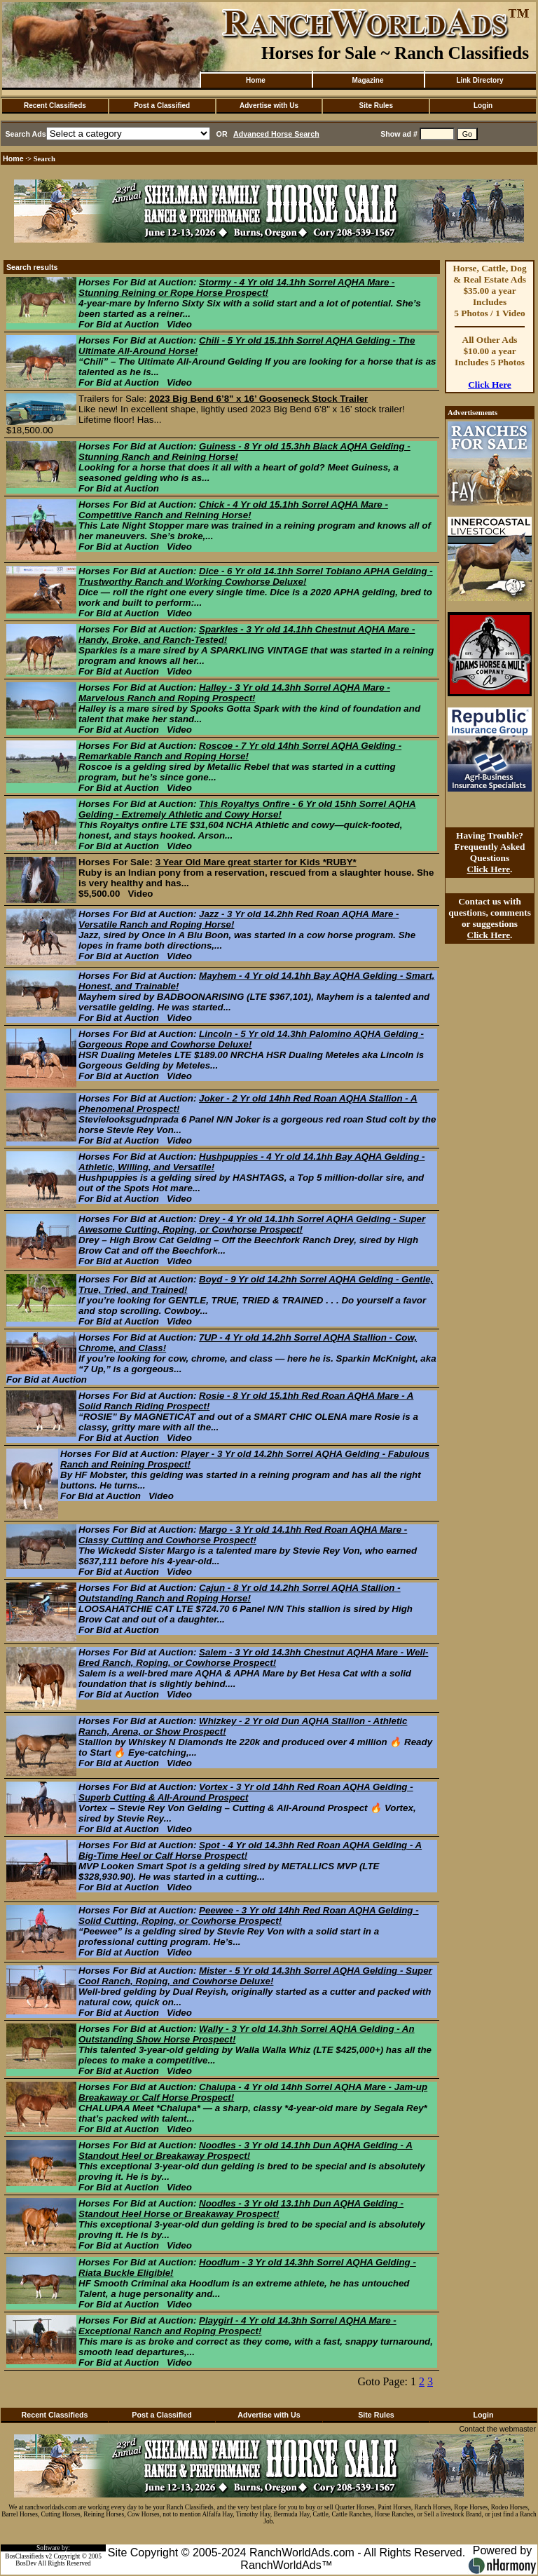 This screenshot has height=2576, width=538. What do you see at coordinates (497, 2429) in the screenshot?
I see `Contact the webmaster` at bounding box center [497, 2429].